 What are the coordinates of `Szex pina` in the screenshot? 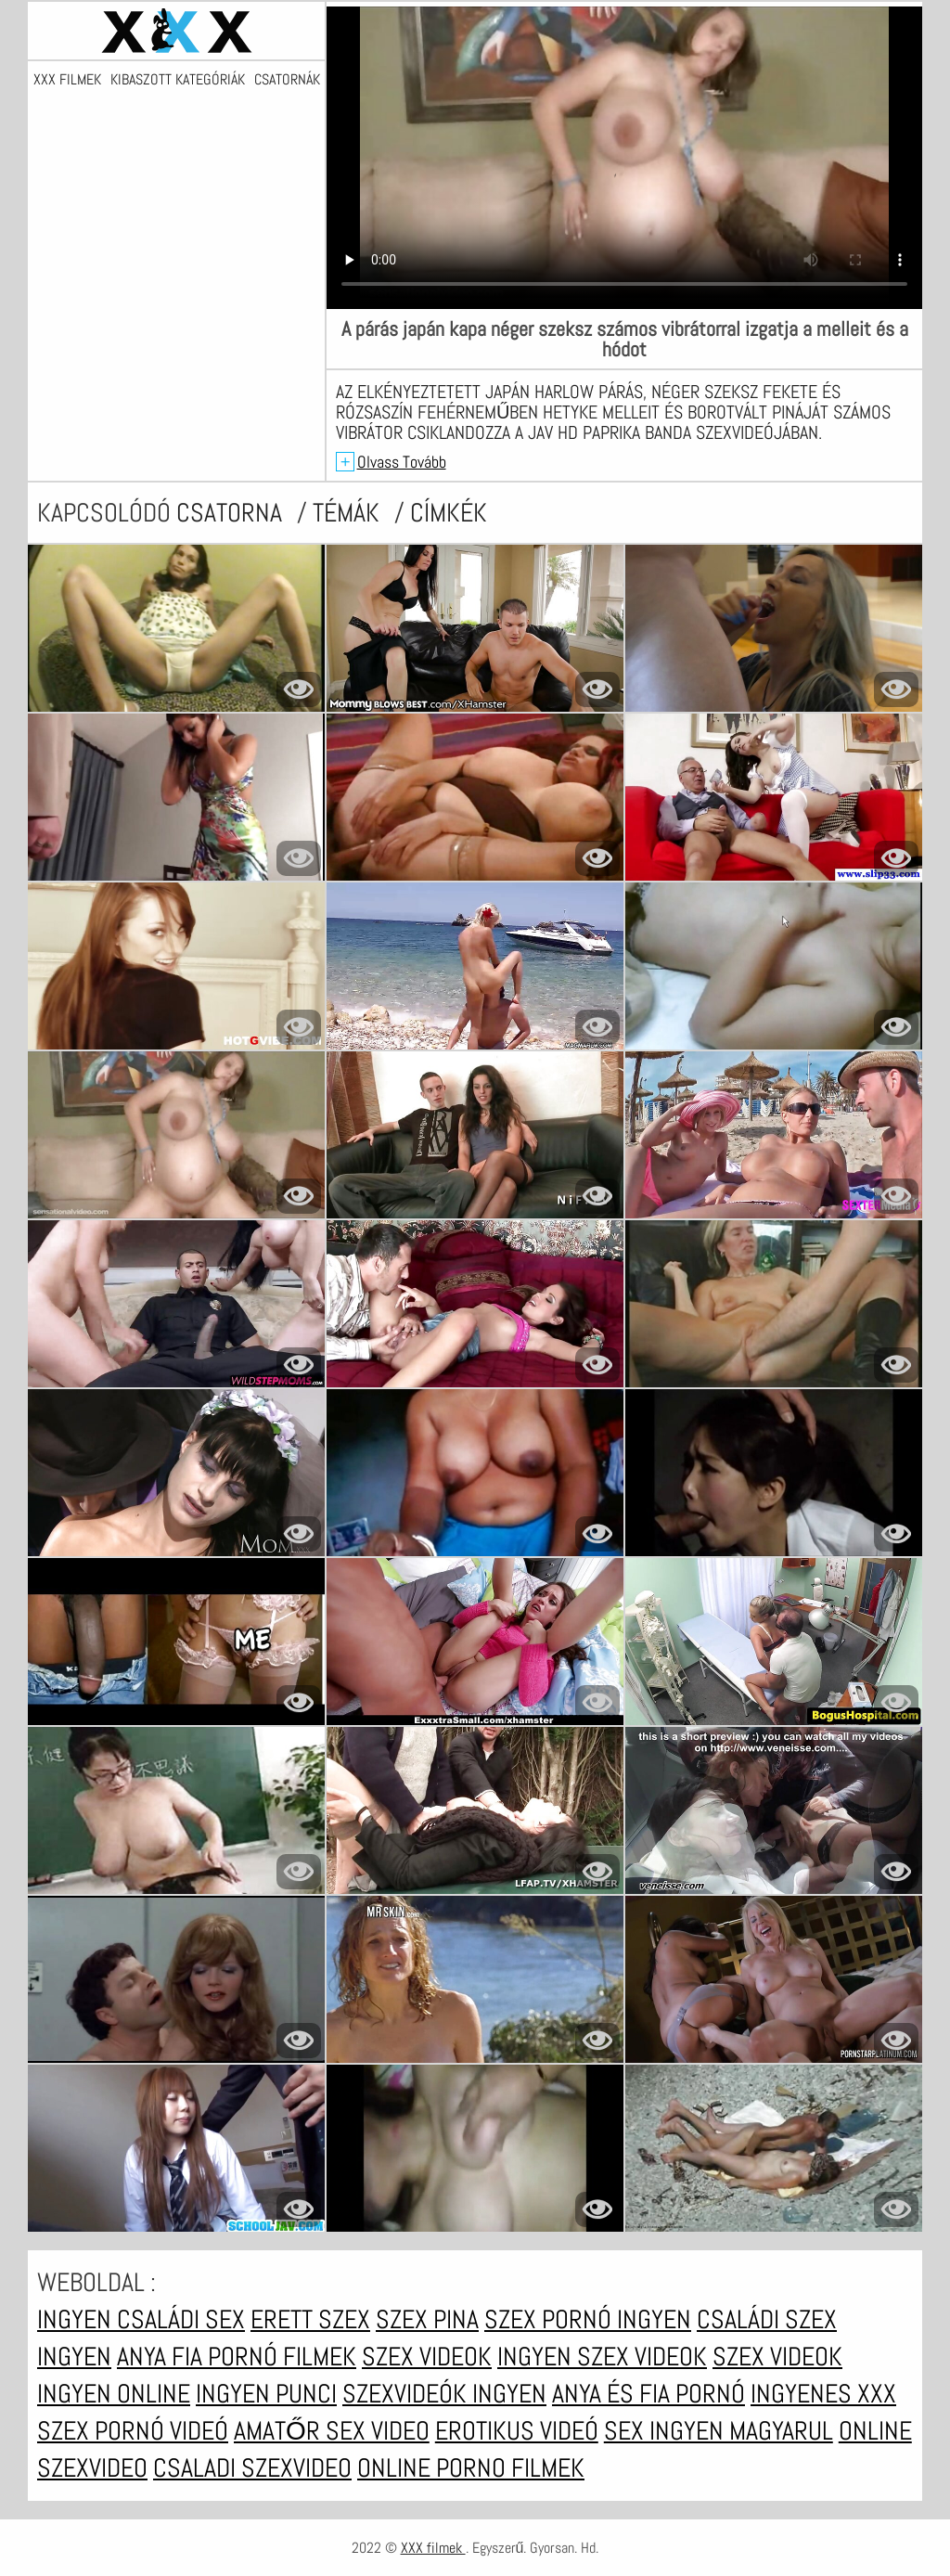 It's located at (427, 2319).